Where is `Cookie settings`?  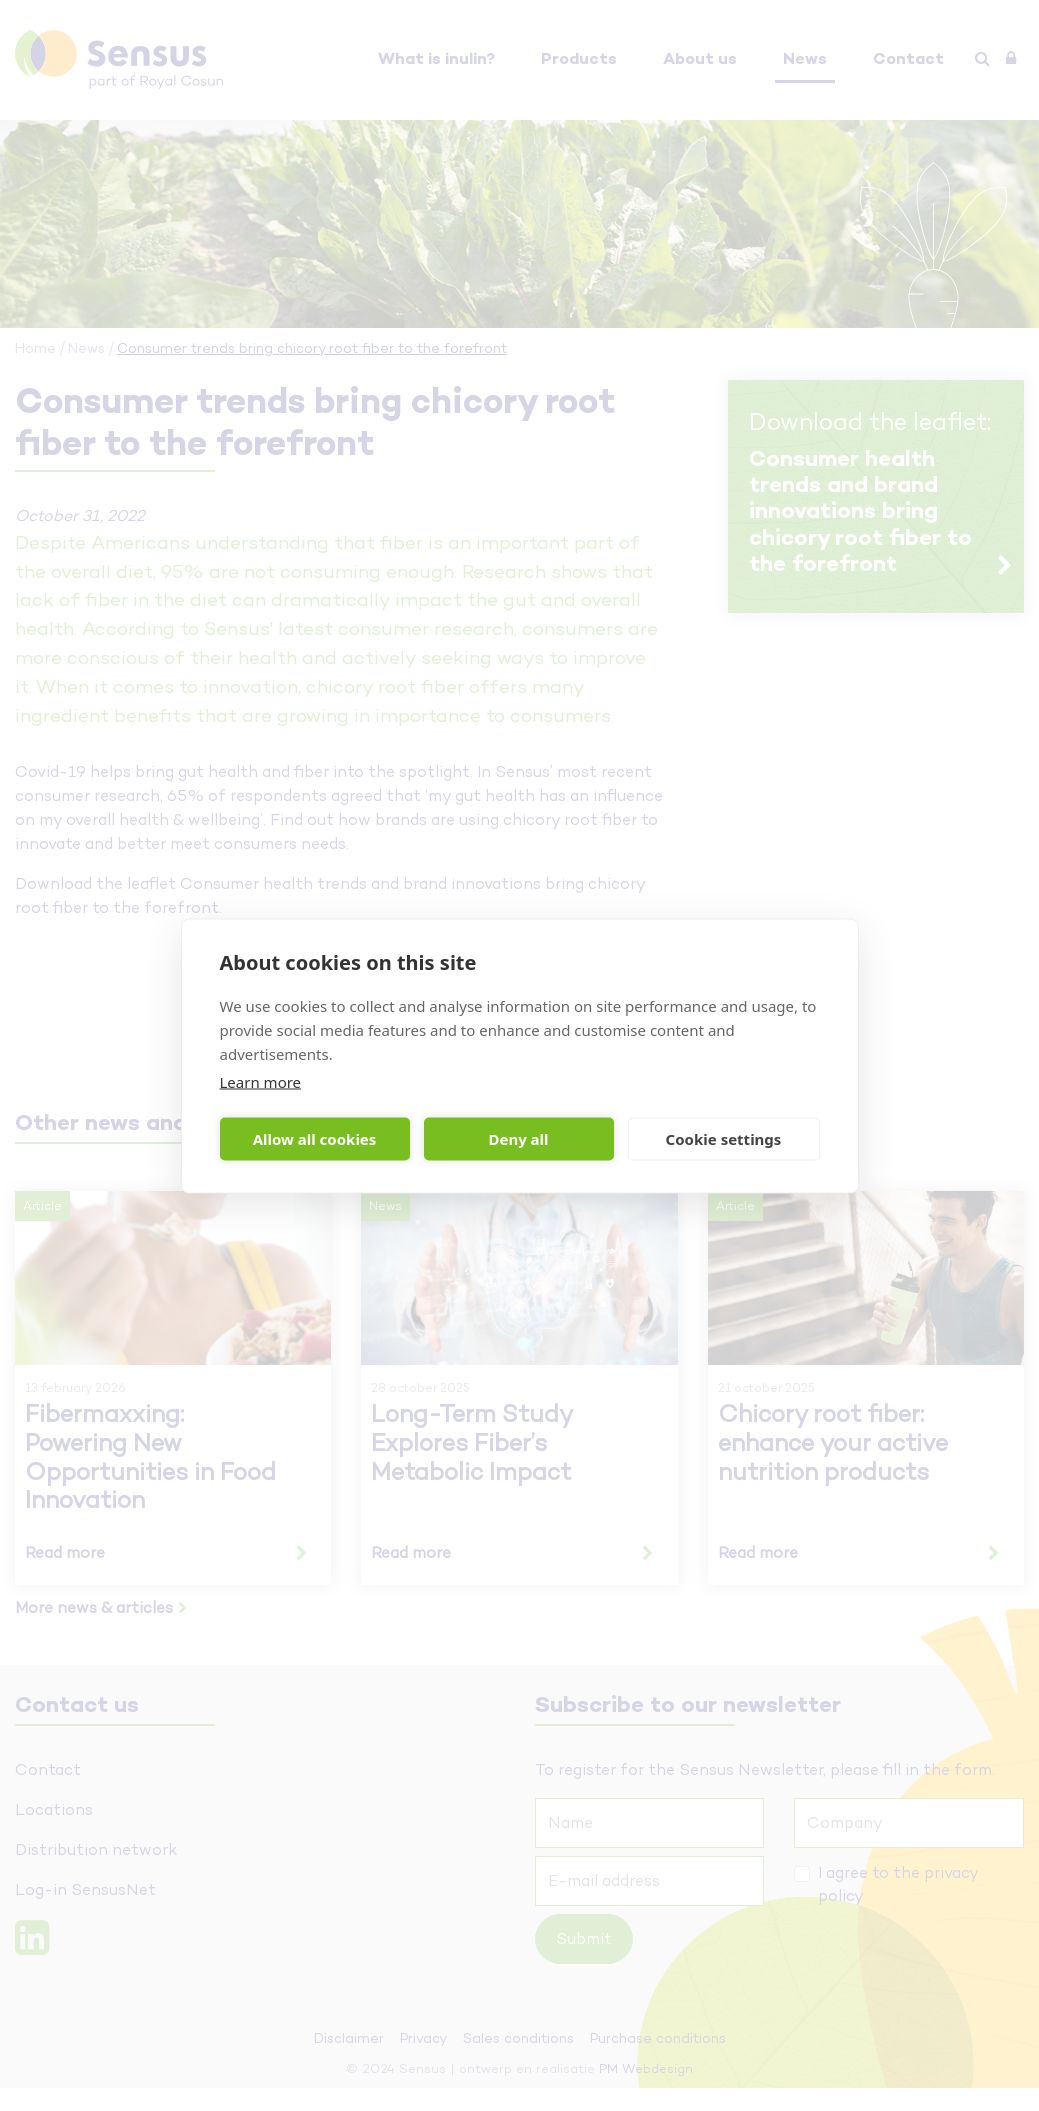
Cookie settings is located at coordinates (724, 1139).